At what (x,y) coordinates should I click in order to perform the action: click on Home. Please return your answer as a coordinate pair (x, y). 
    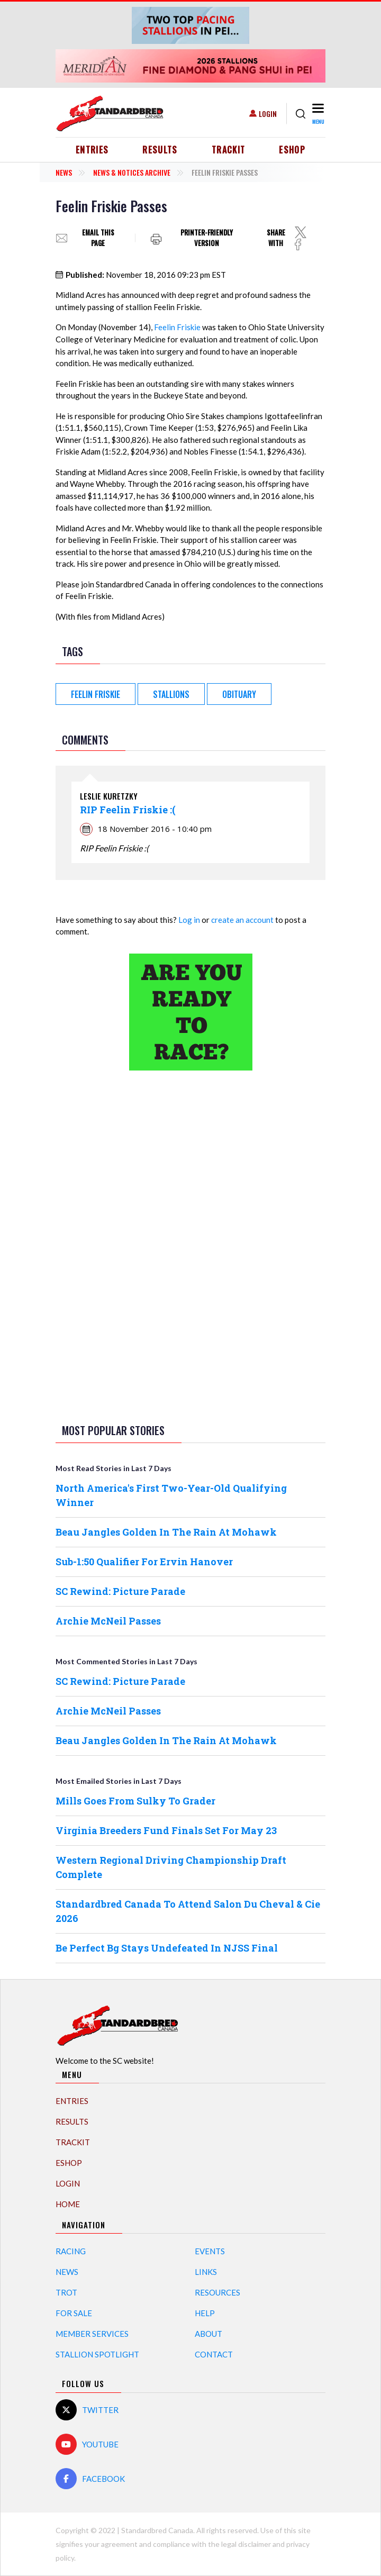
    Looking at the image, I should click on (68, 2204).